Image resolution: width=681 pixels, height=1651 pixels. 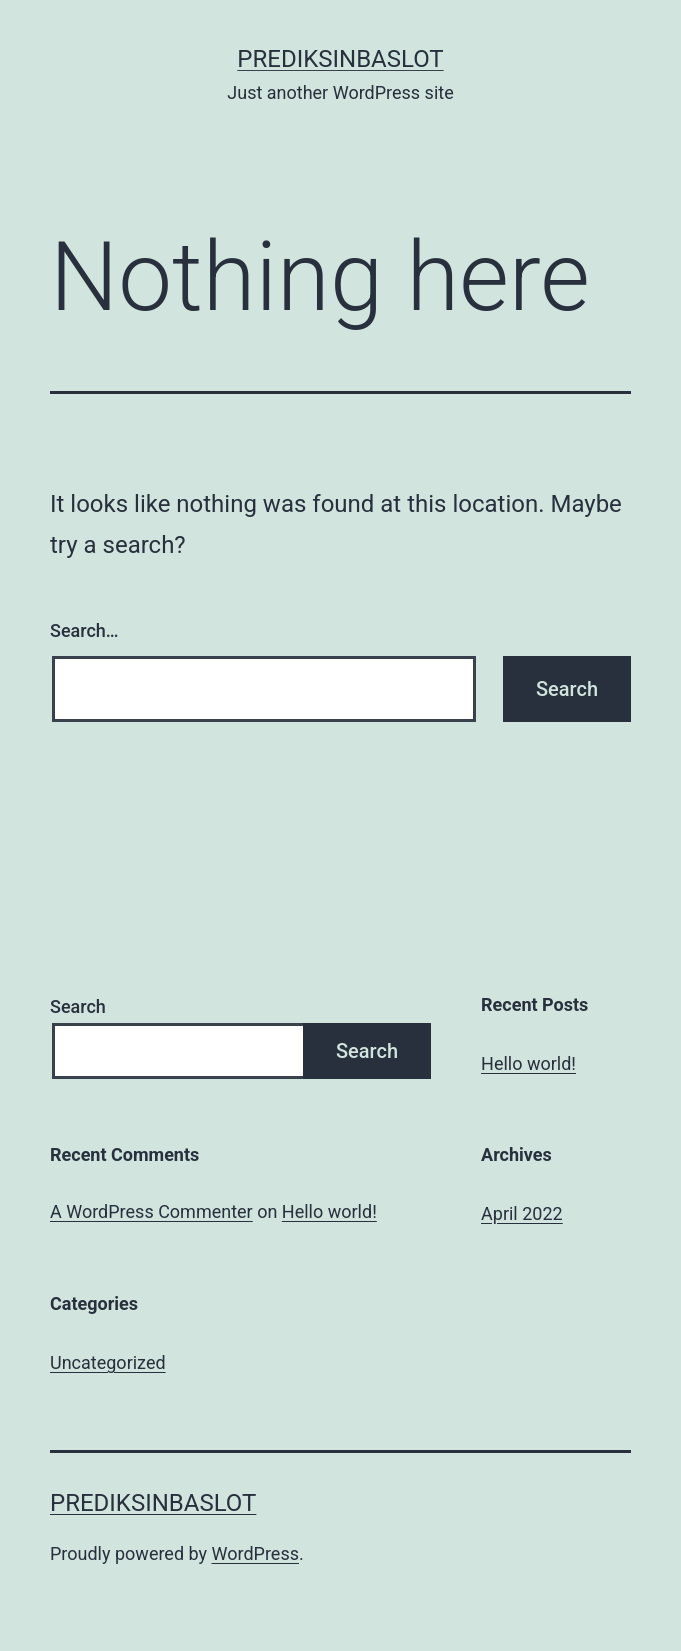 What do you see at coordinates (255, 1553) in the screenshot?
I see `WordPress` at bounding box center [255, 1553].